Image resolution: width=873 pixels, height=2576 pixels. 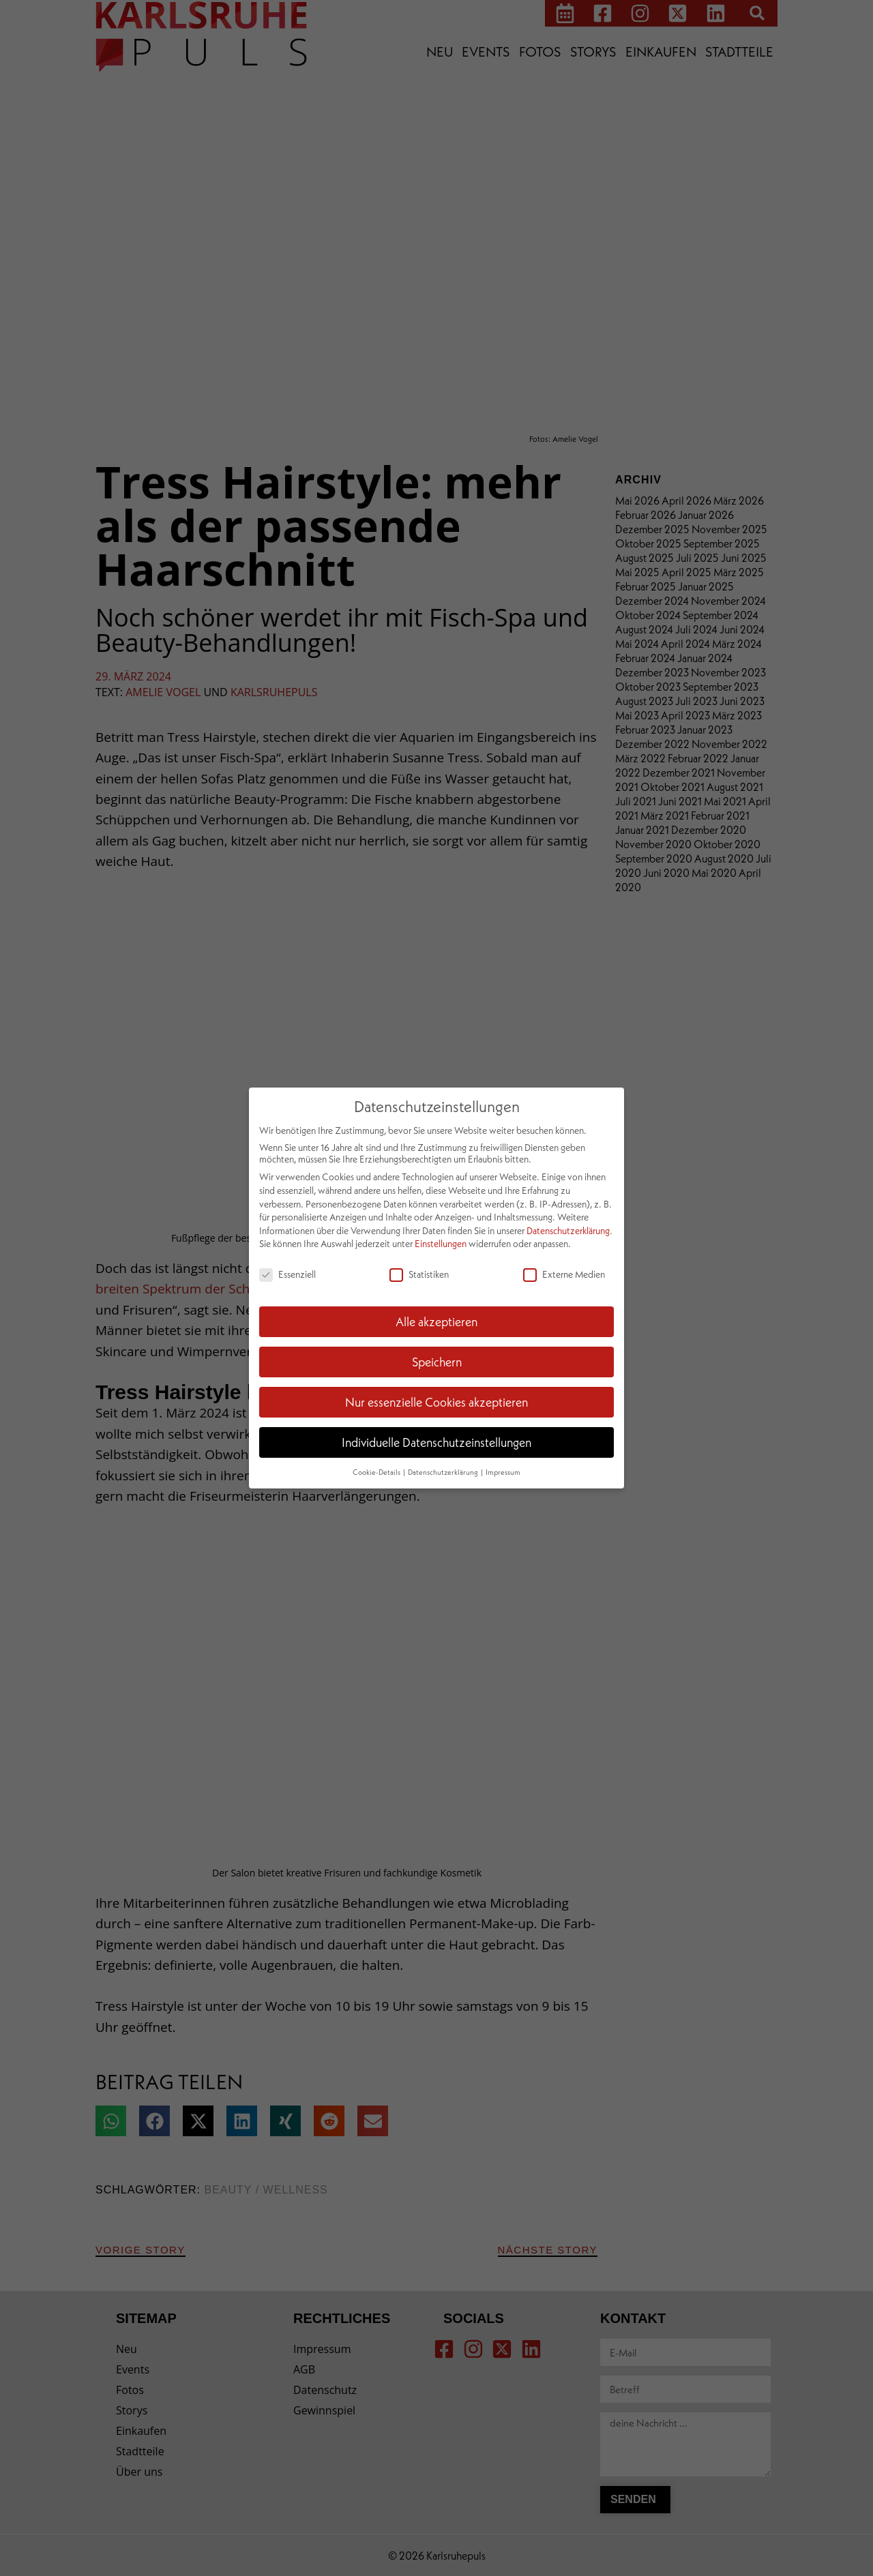 I want to click on Einstellungen, so click(x=441, y=1243).